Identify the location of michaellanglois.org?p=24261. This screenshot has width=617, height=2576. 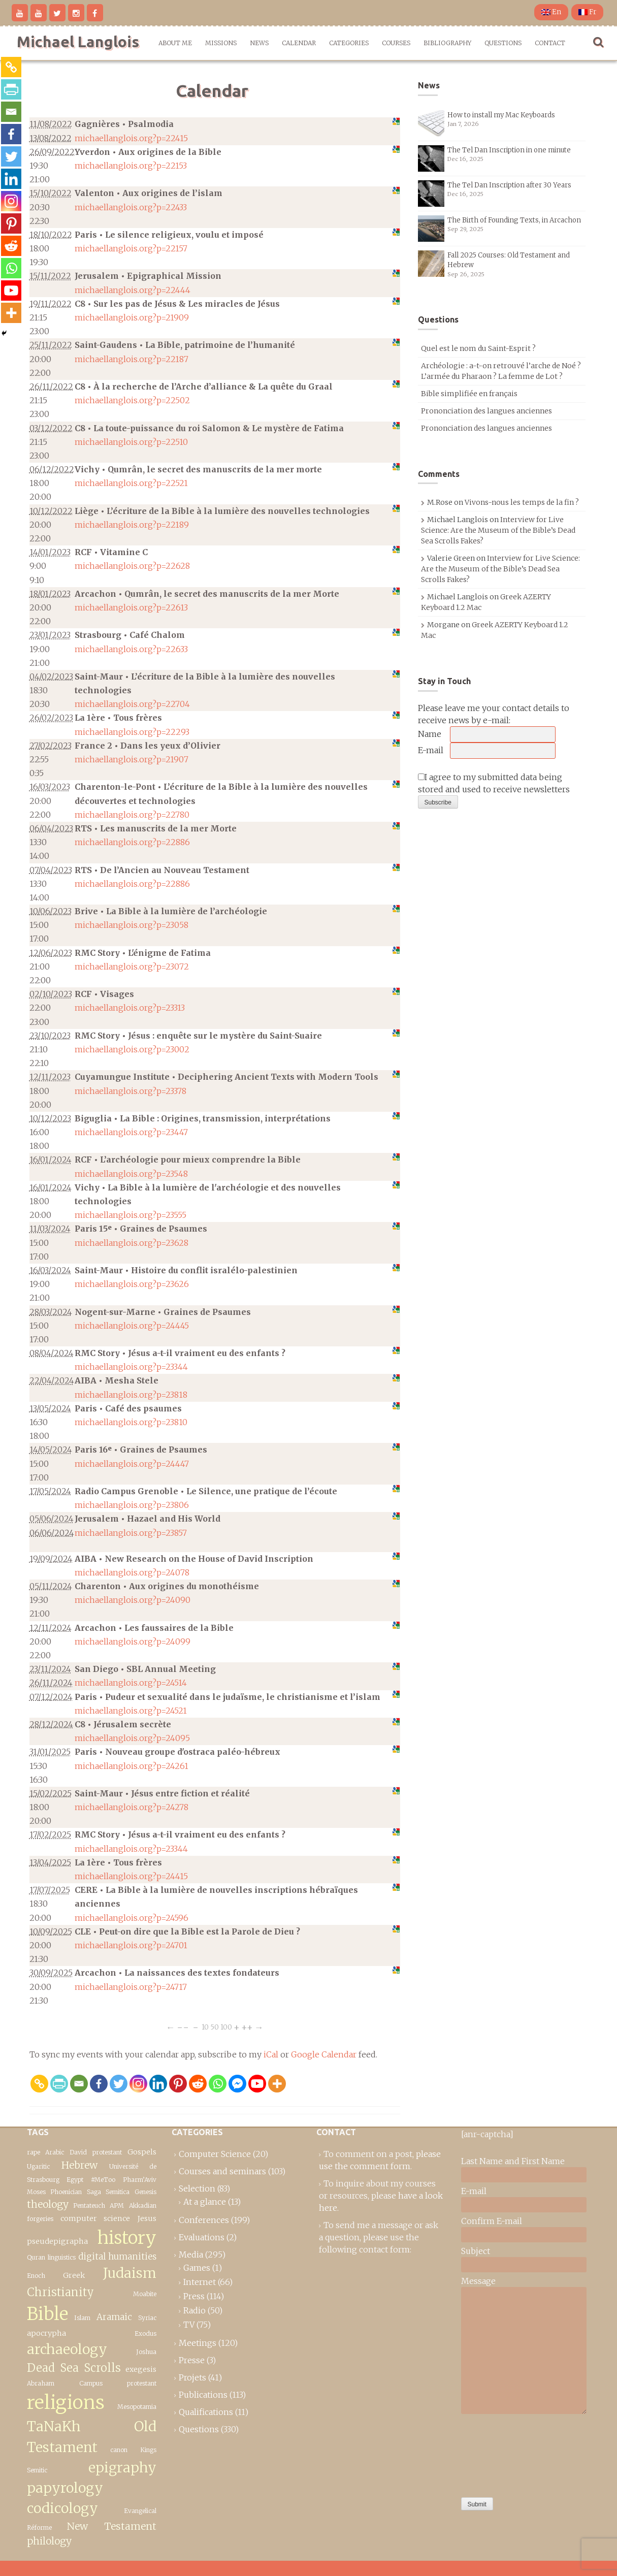
(131, 1766).